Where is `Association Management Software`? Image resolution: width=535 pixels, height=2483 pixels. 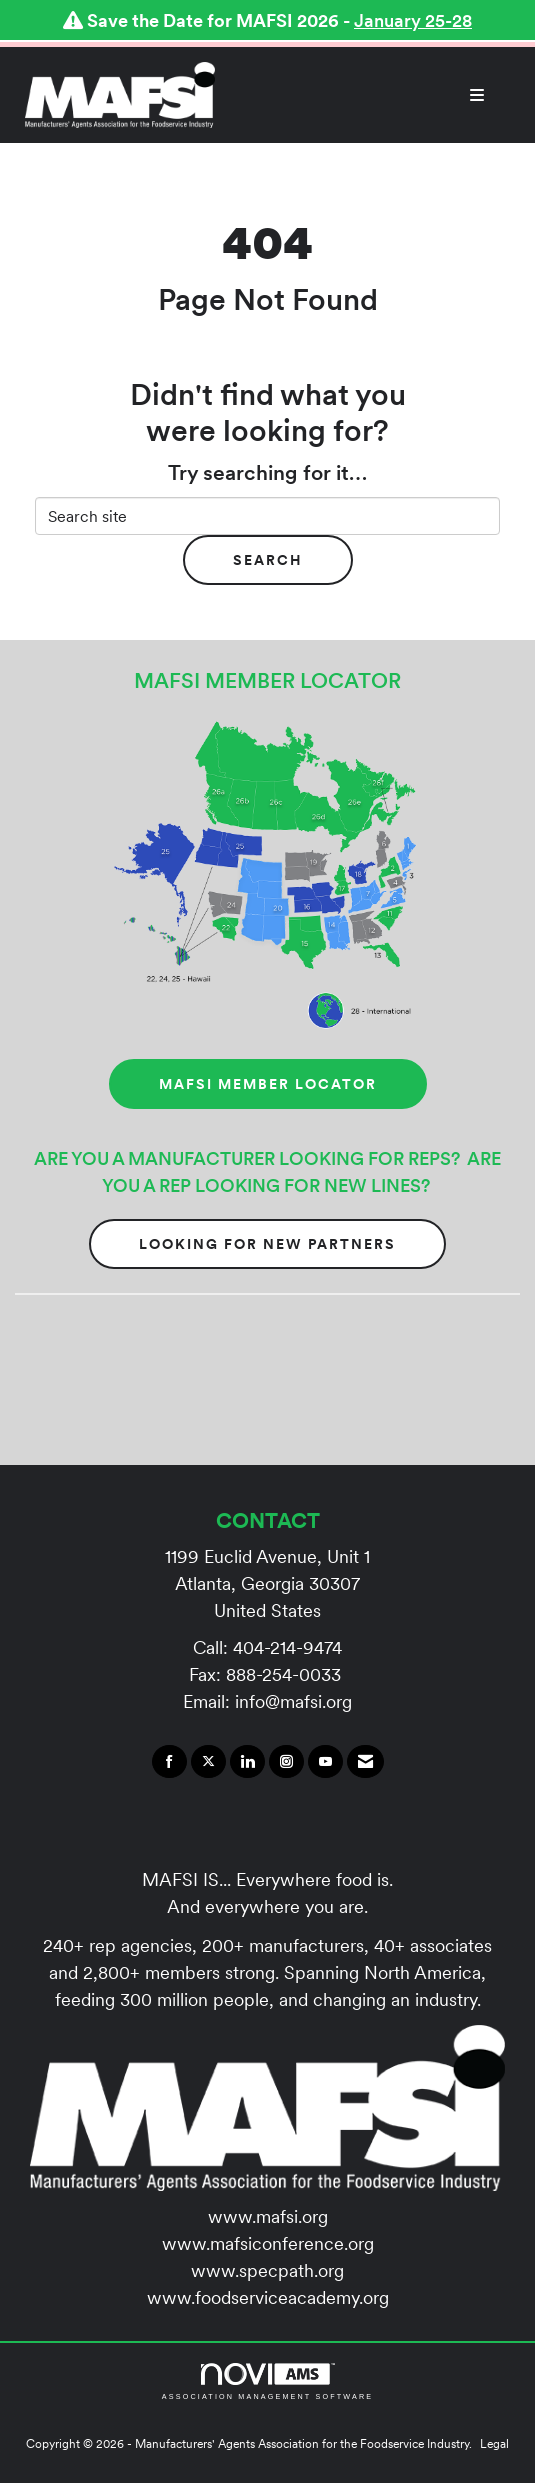
Association Management Software is located at coordinates (267, 2381).